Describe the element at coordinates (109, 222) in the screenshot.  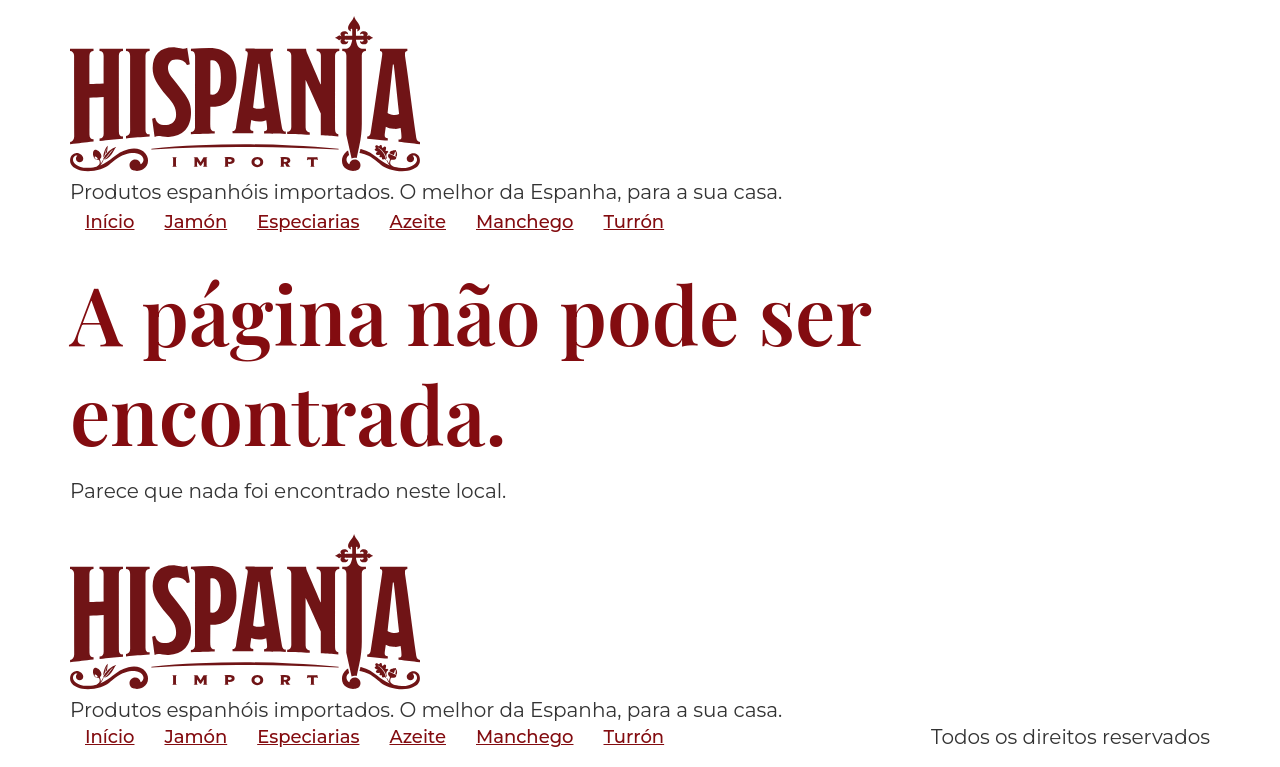
I see `Início` at that location.